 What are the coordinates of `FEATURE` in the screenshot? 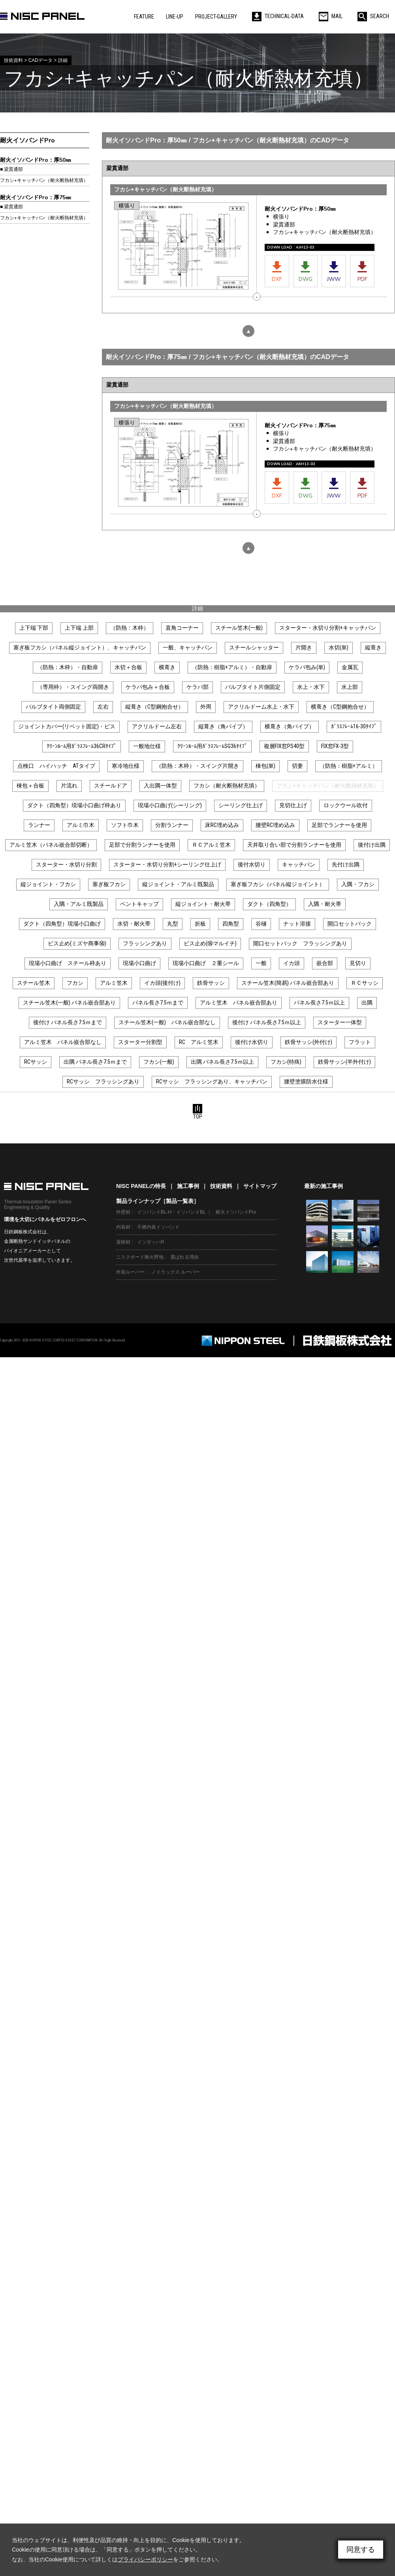 It's located at (144, 16).